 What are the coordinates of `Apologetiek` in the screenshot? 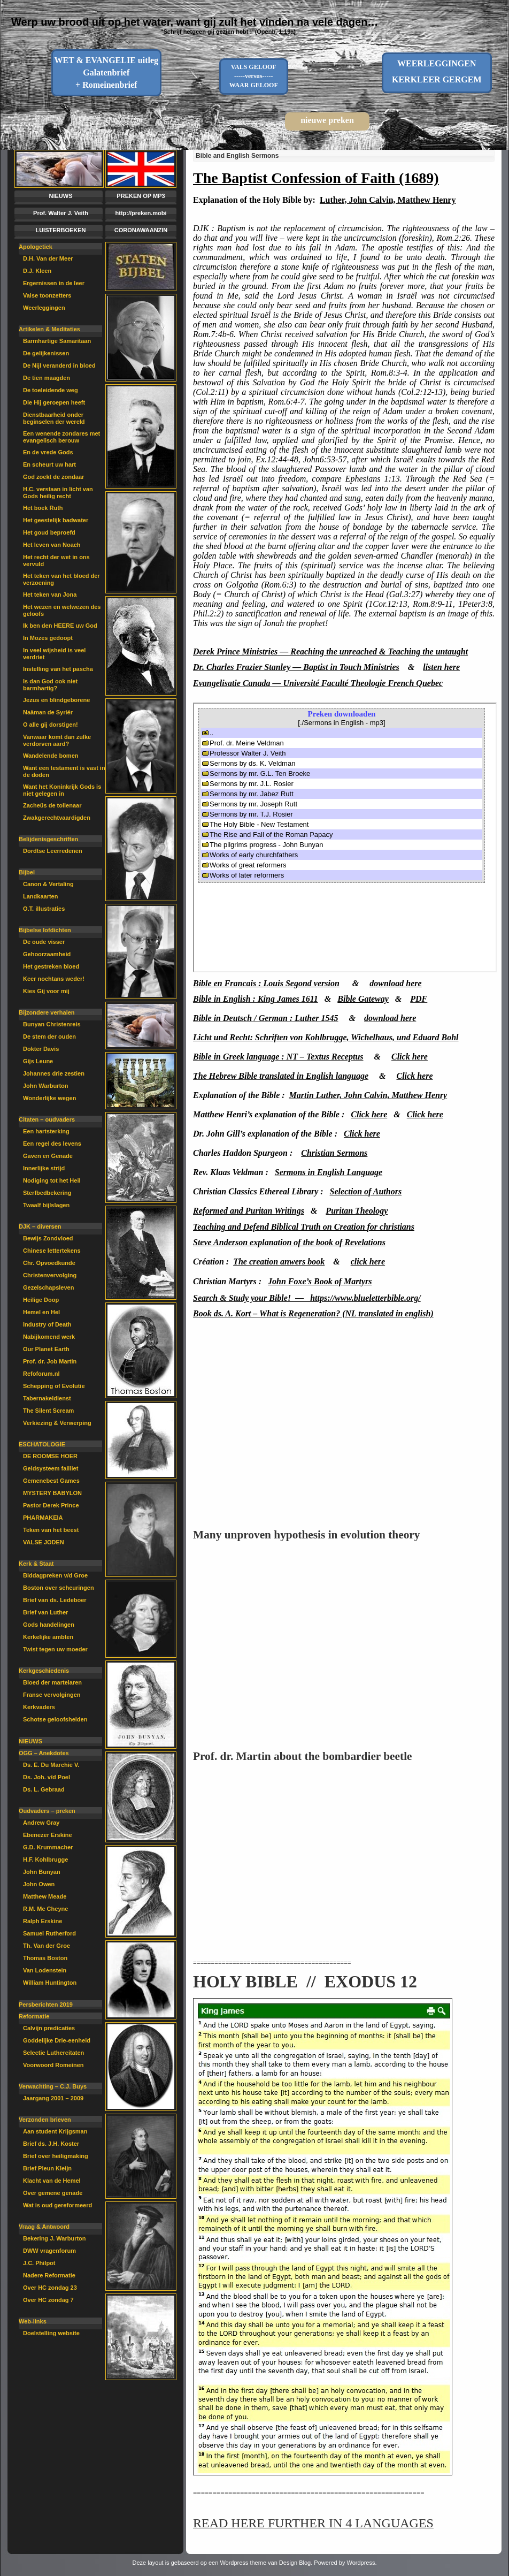 It's located at (35, 246).